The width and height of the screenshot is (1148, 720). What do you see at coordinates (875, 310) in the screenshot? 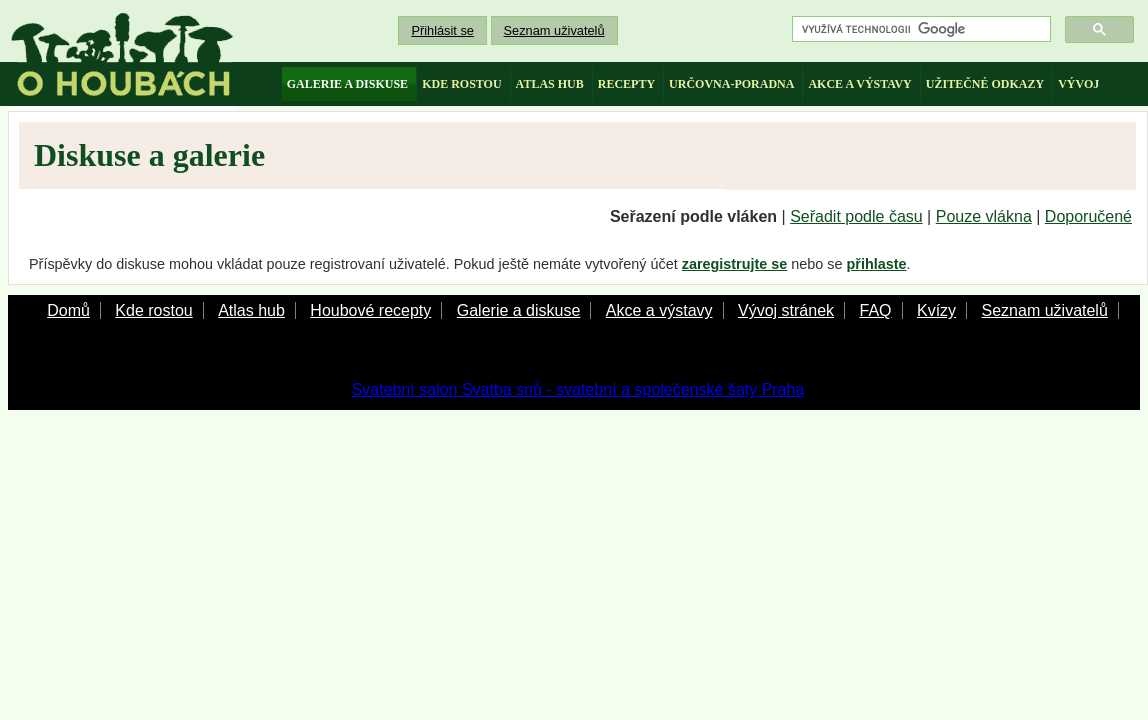
I see `FAQ` at bounding box center [875, 310].